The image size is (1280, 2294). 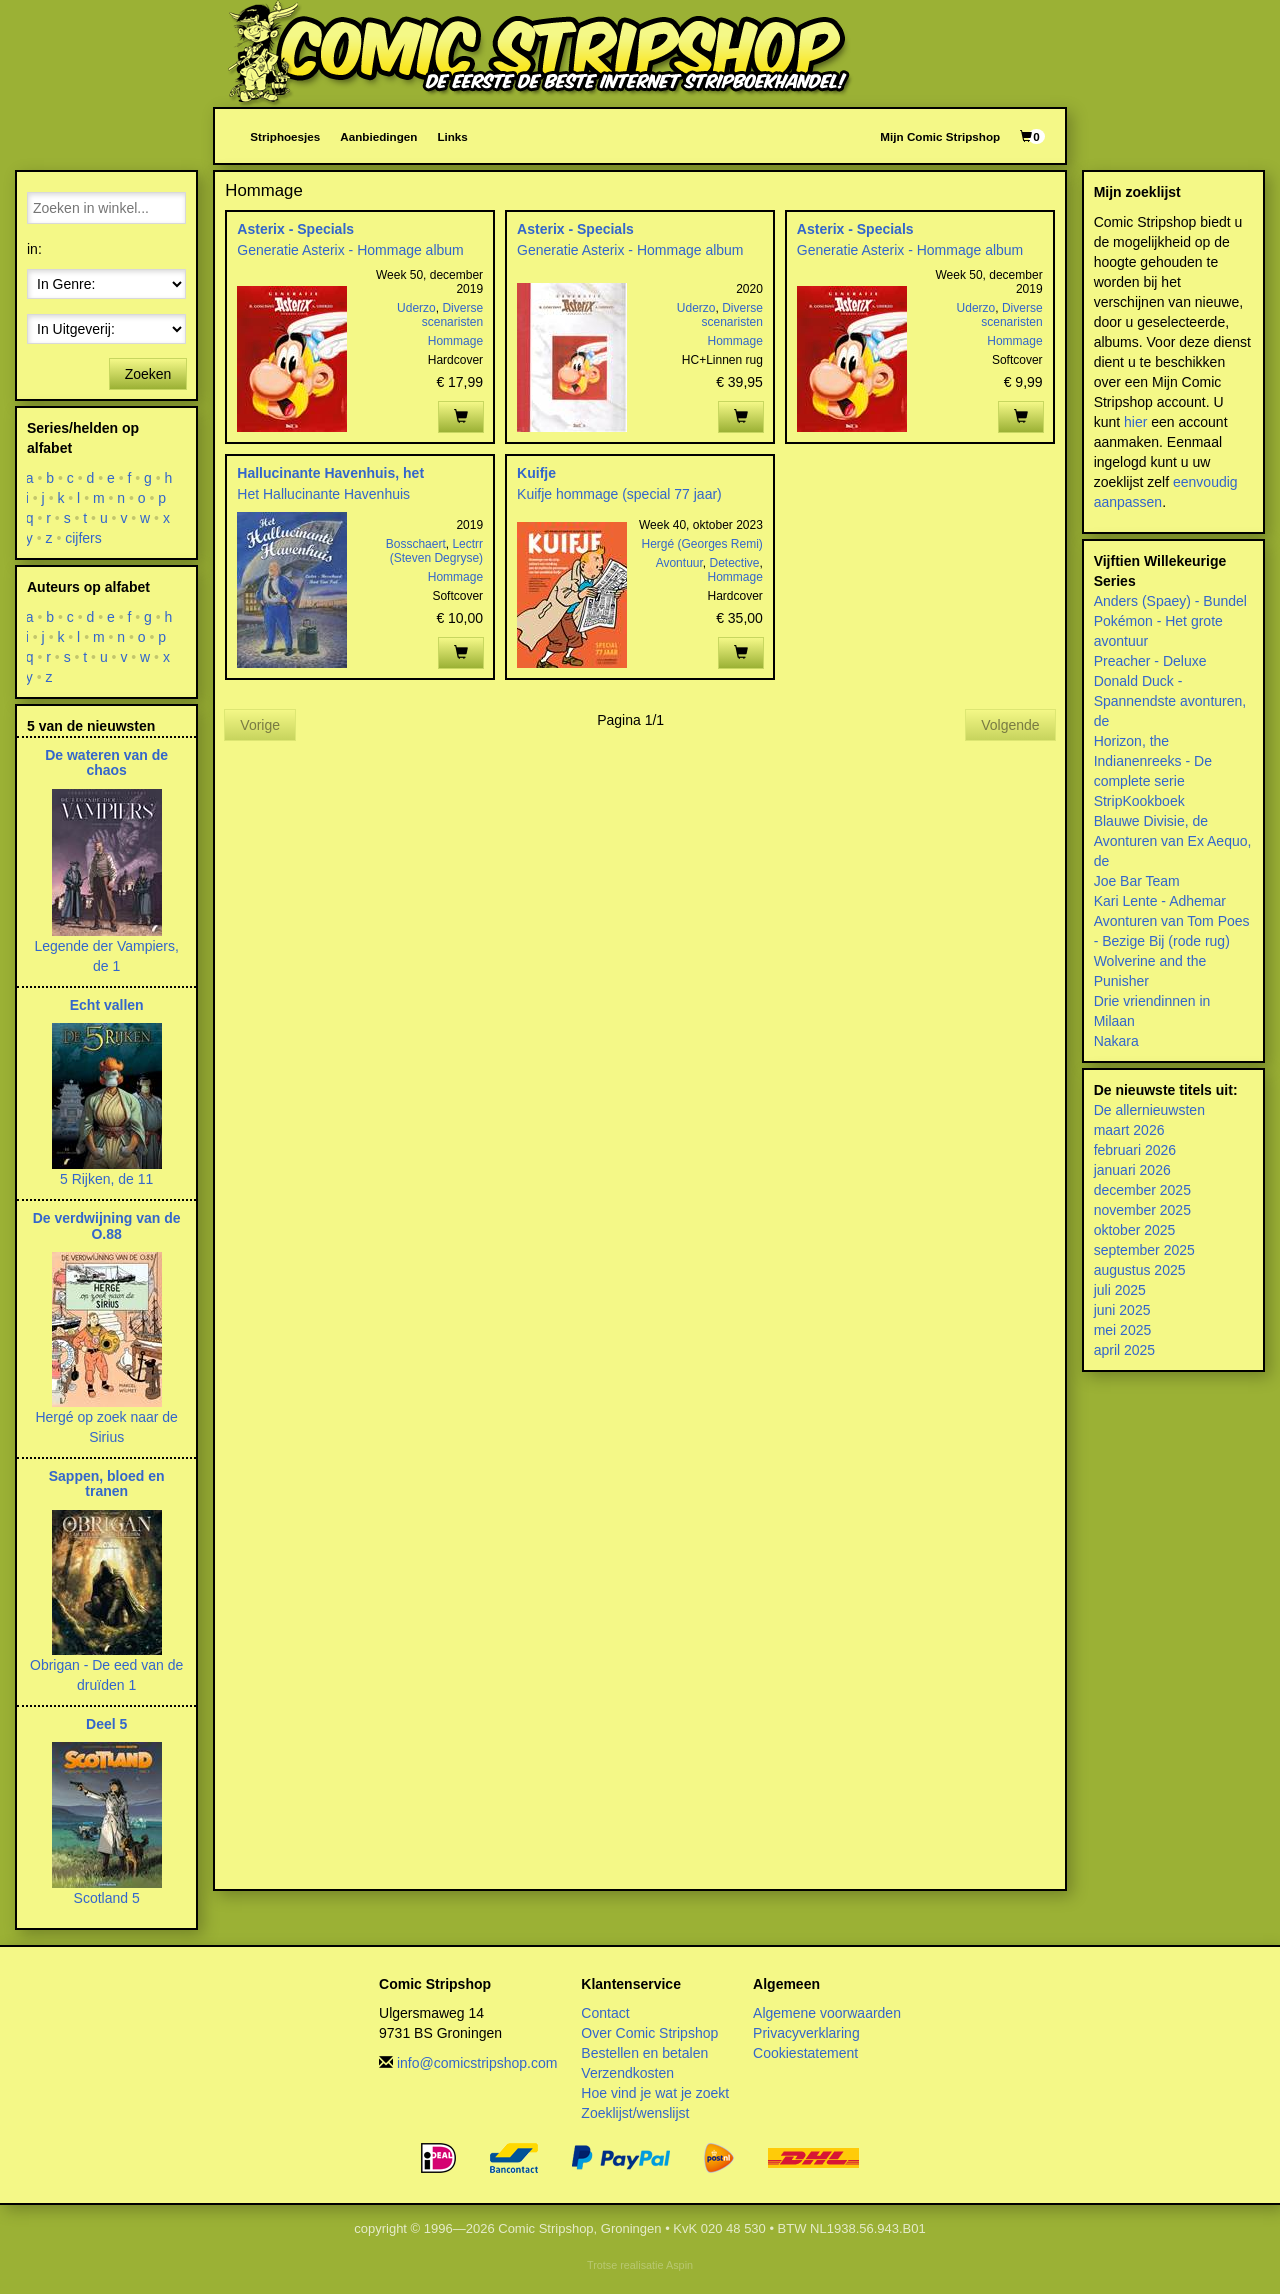 What do you see at coordinates (323, 494) in the screenshot?
I see `Het Hallucinante Havenhuis` at bounding box center [323, 494].